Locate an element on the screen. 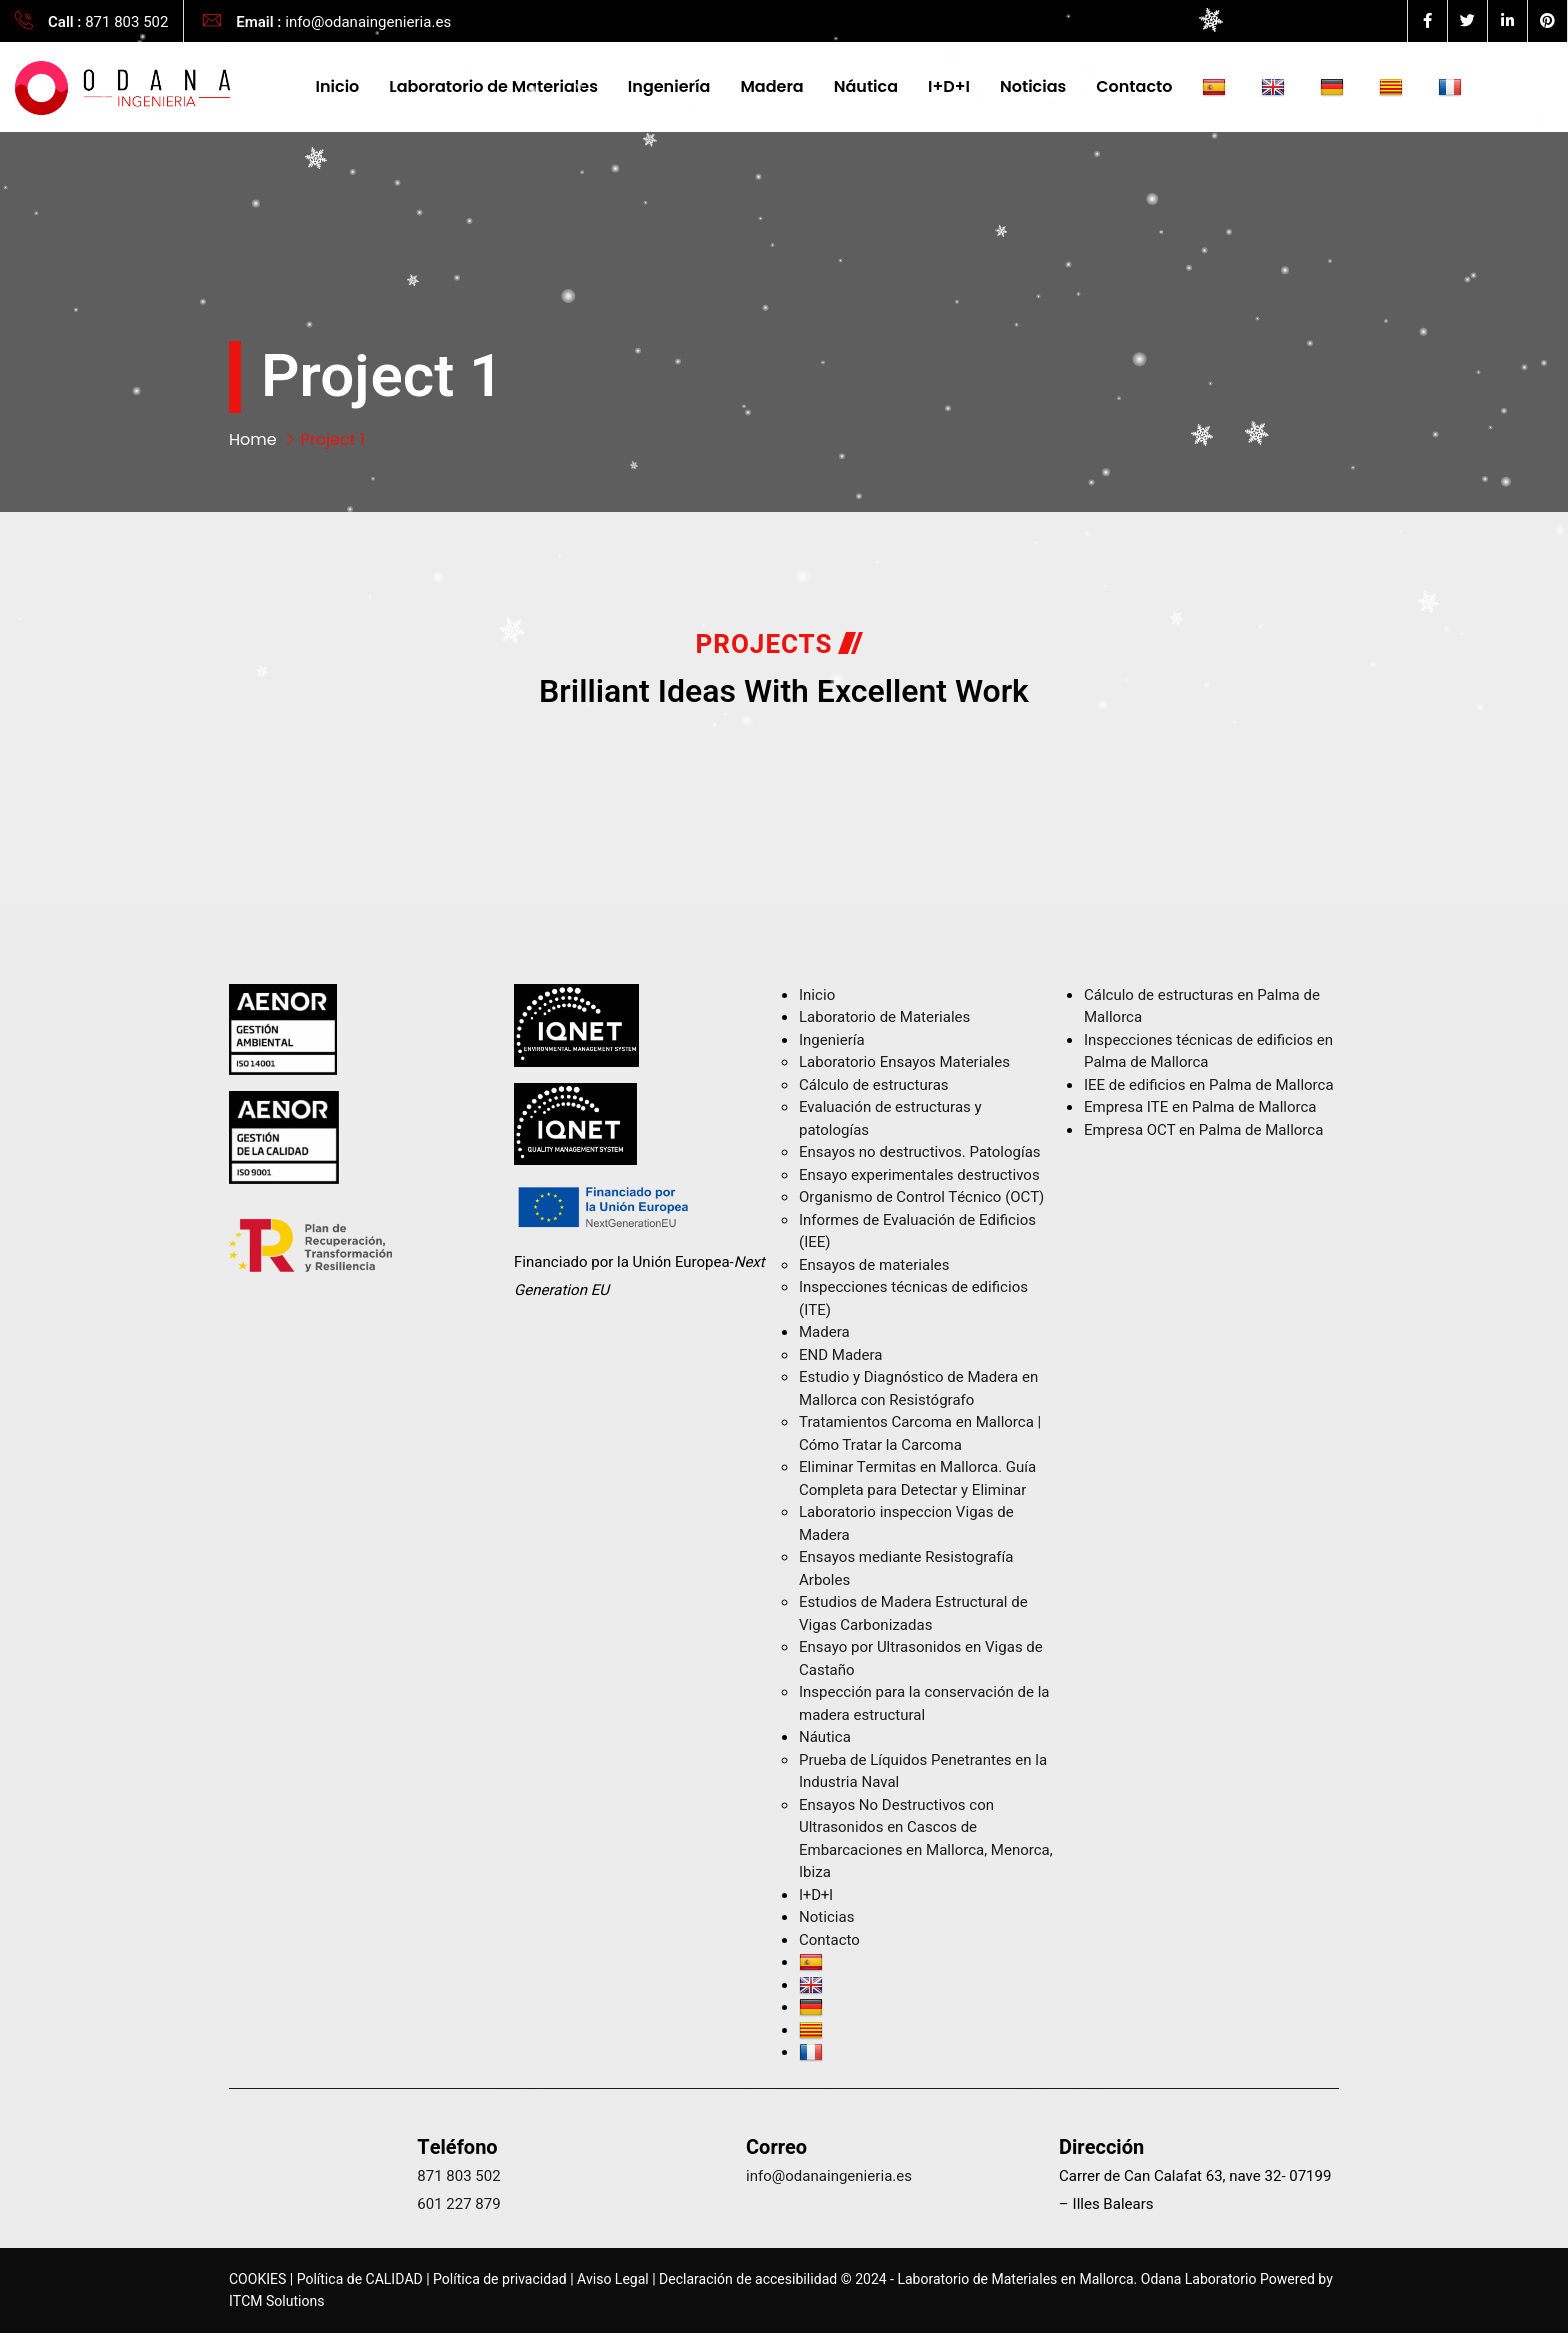 This screenshot has height=2333, width=1568. Ensayo experimentales destructivos is located at coordinates (919, 1175).